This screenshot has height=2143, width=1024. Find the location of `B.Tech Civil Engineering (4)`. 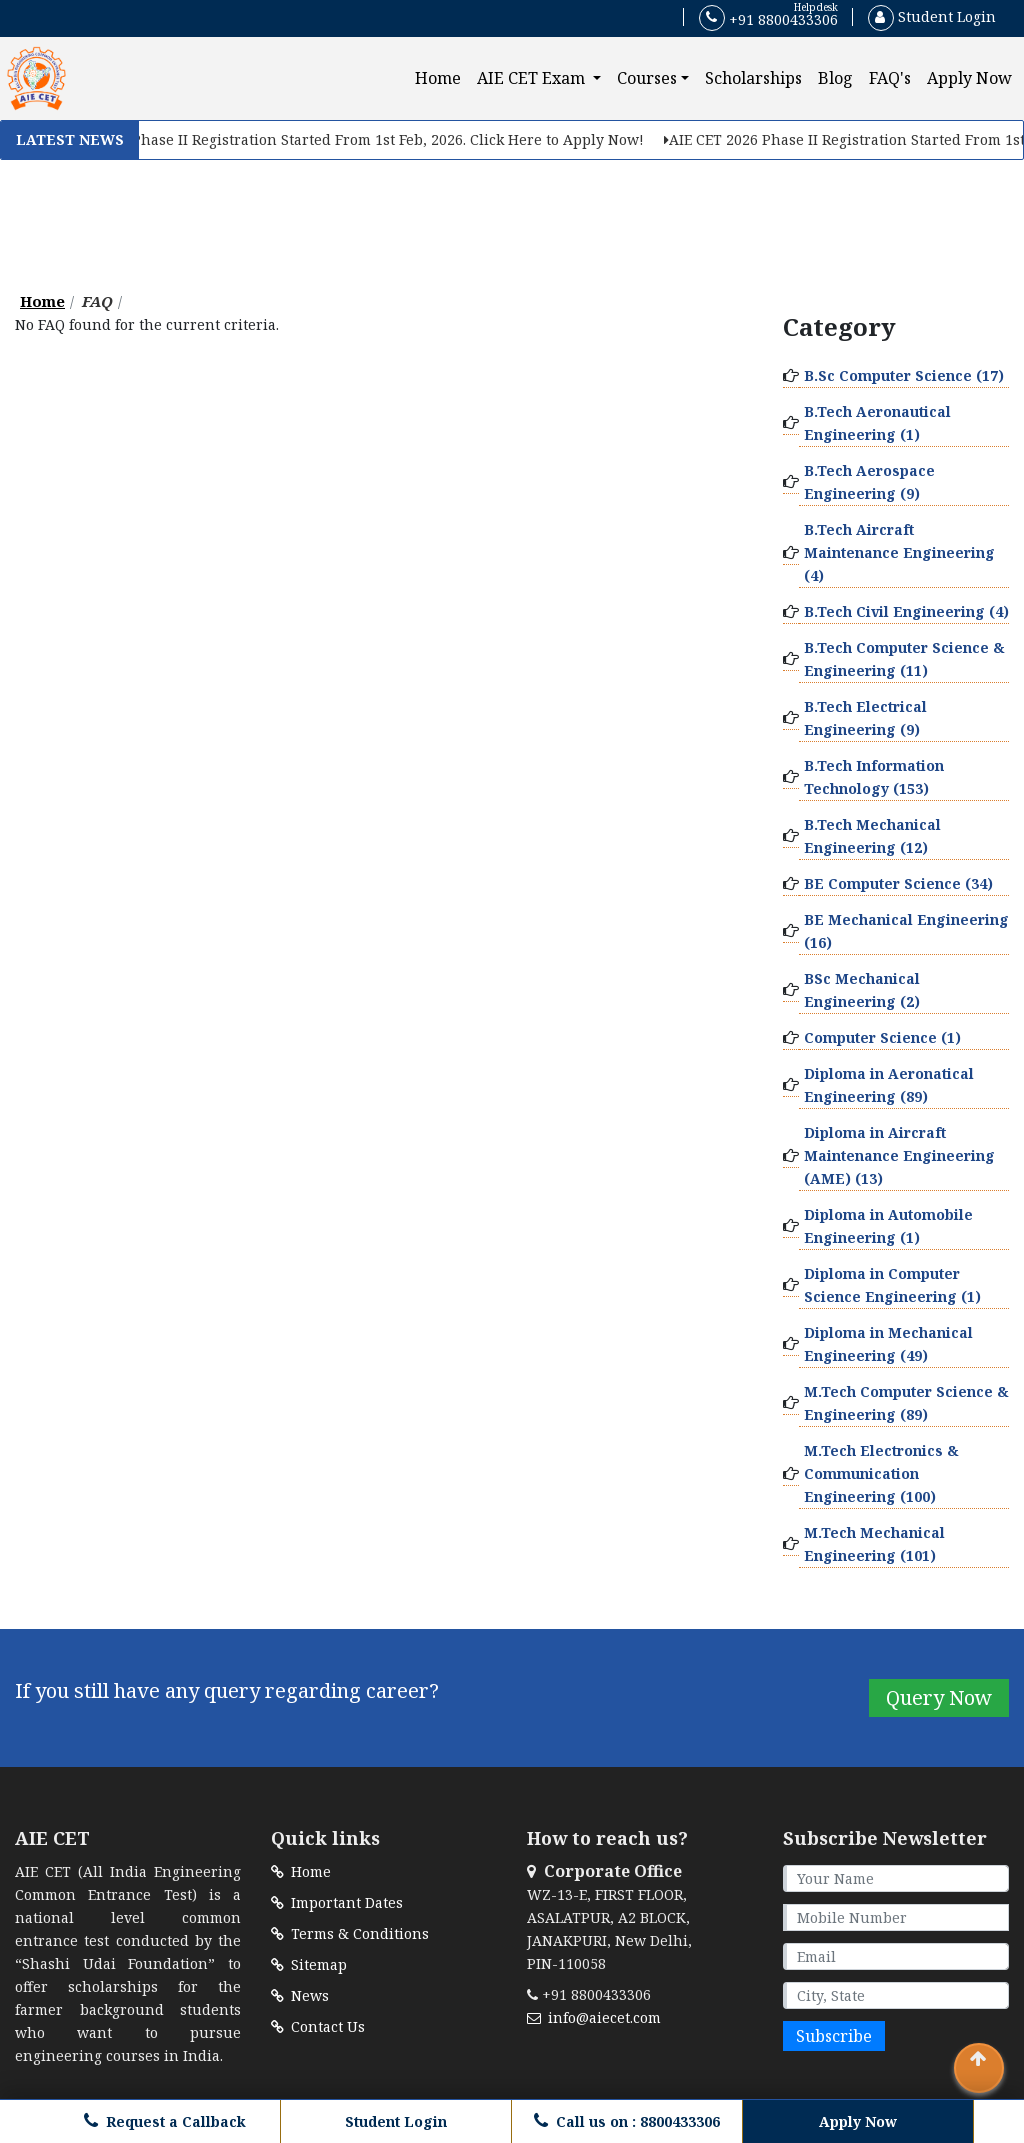

B.Tech Civil Engineering (4) is located at coordinates (906, 611).